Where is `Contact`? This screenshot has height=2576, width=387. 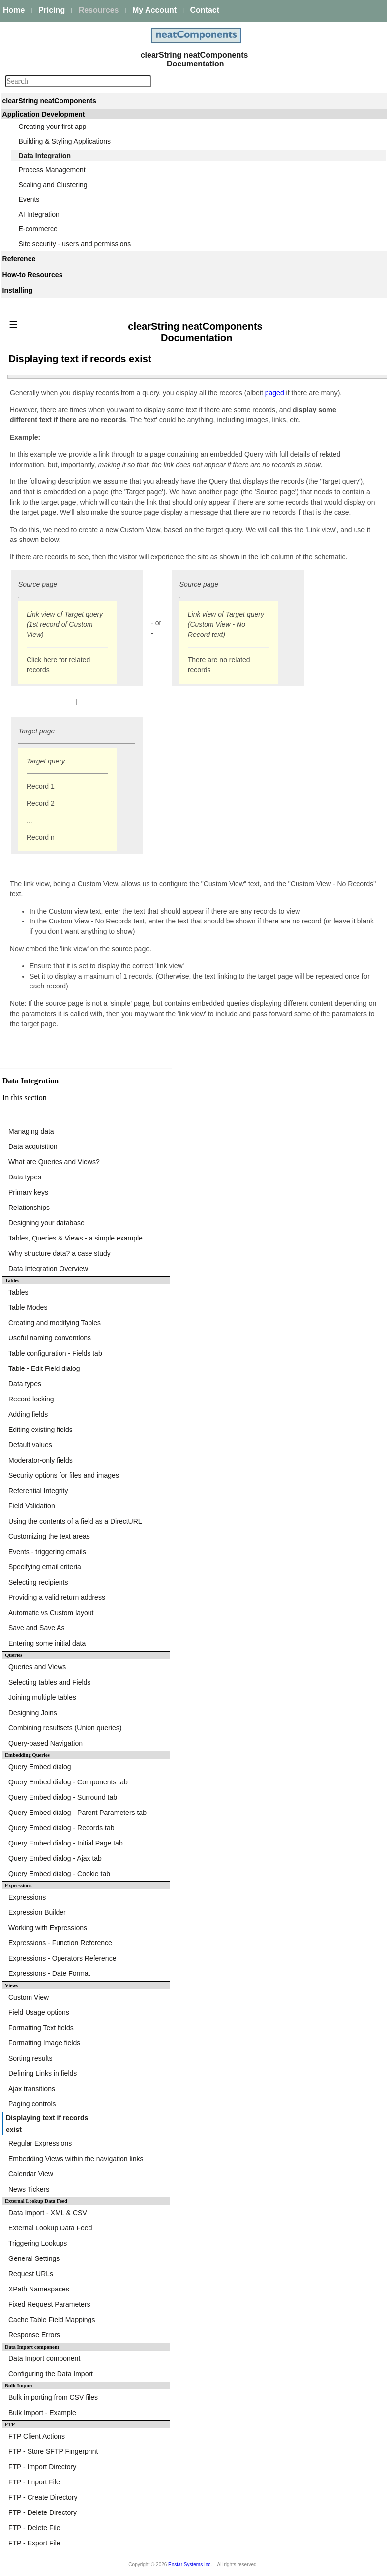
Contact is located at coordinates (204, 10).